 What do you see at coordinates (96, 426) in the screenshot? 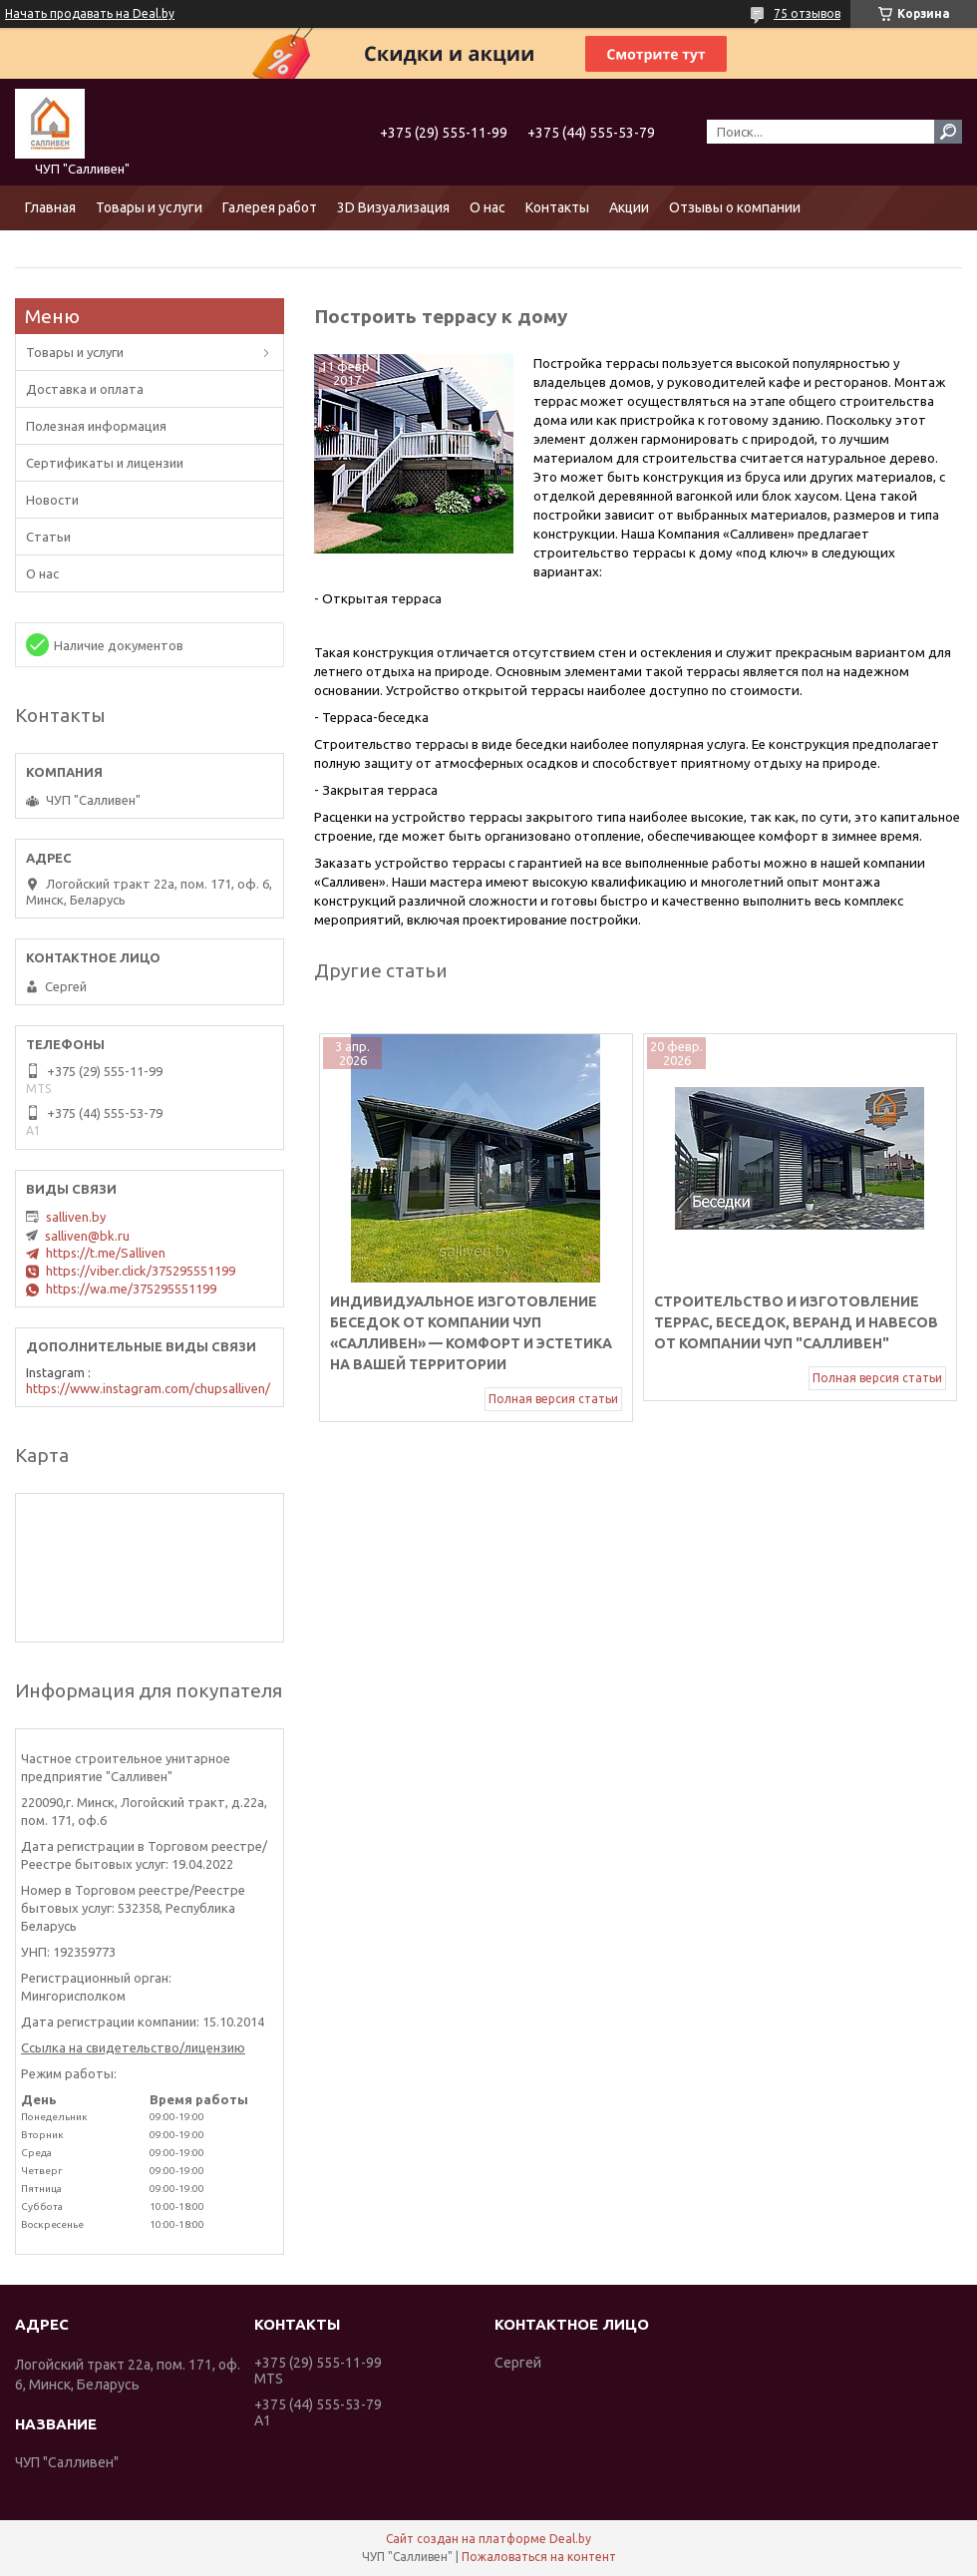
I see `Полезная информация` at bounding box center [96, 426].